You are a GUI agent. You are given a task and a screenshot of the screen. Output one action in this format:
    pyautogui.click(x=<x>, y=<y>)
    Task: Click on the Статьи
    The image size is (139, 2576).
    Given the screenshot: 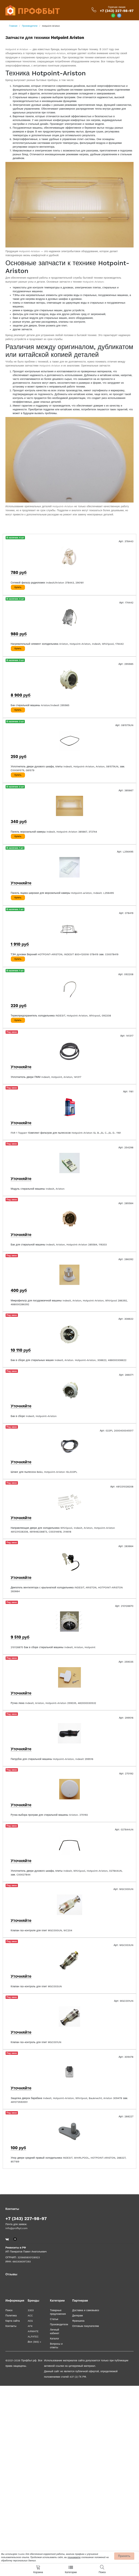 What is the action you would take?
    pyautogui.click(x=54, y=2319)
    